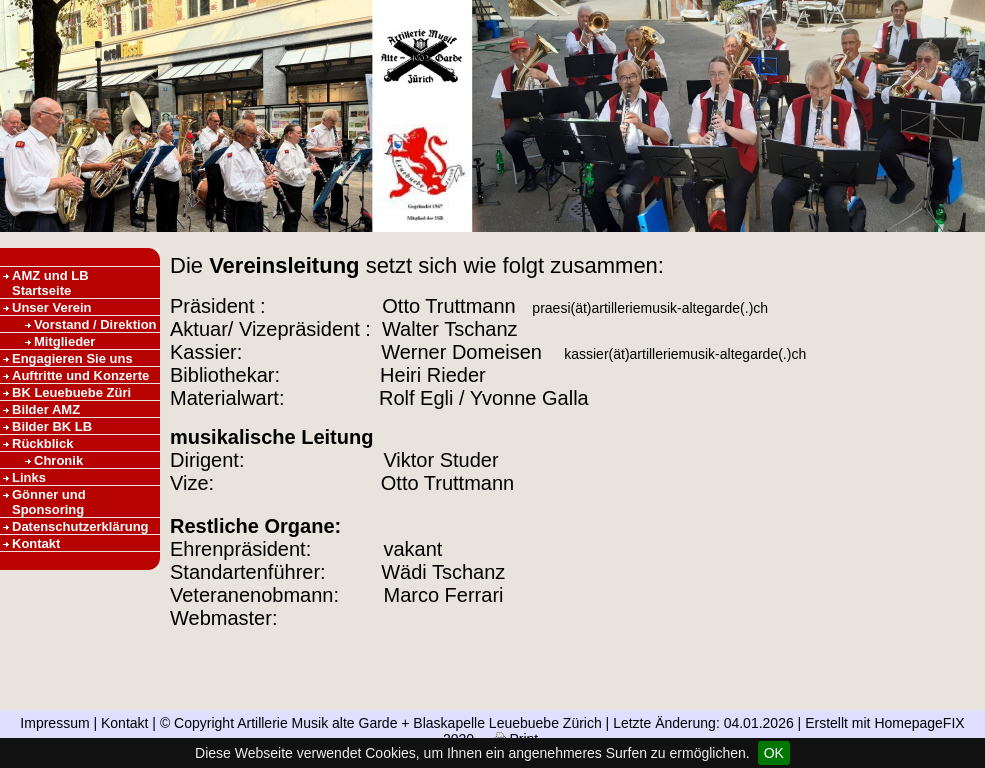 This screenshot has height=768, width=985. Describe the element at coordinates (95, 324) in the screenshot. I see `Vorstand / Direktion` at that location.